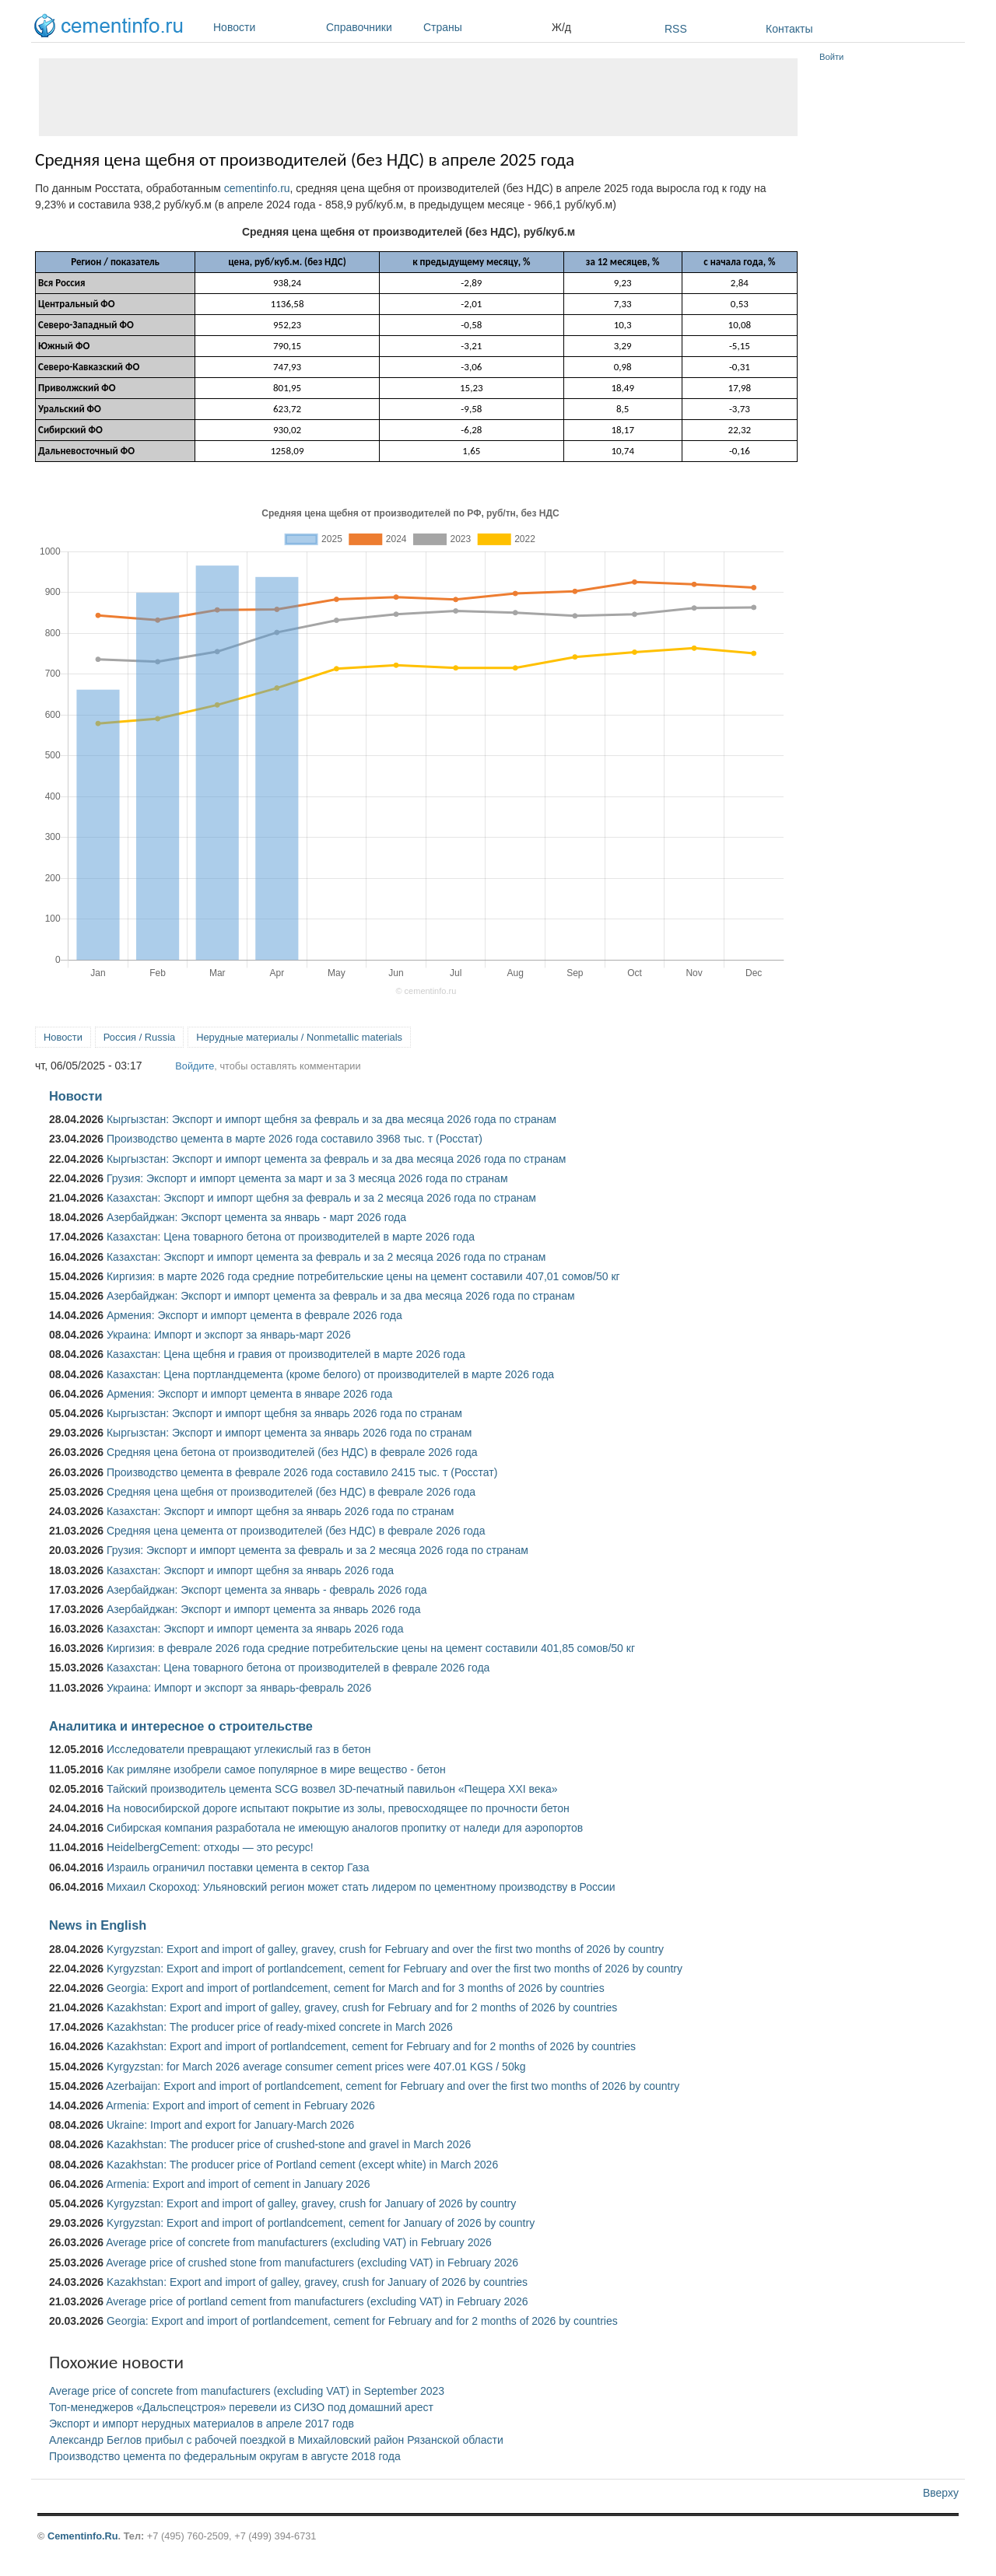 The height and width of the screenshot is (2576, 996). I want to click on Кыргызстан: Экспорт и импорт цемента за февраль и за два месяца 2026 года по странам, so click(336, 1159).